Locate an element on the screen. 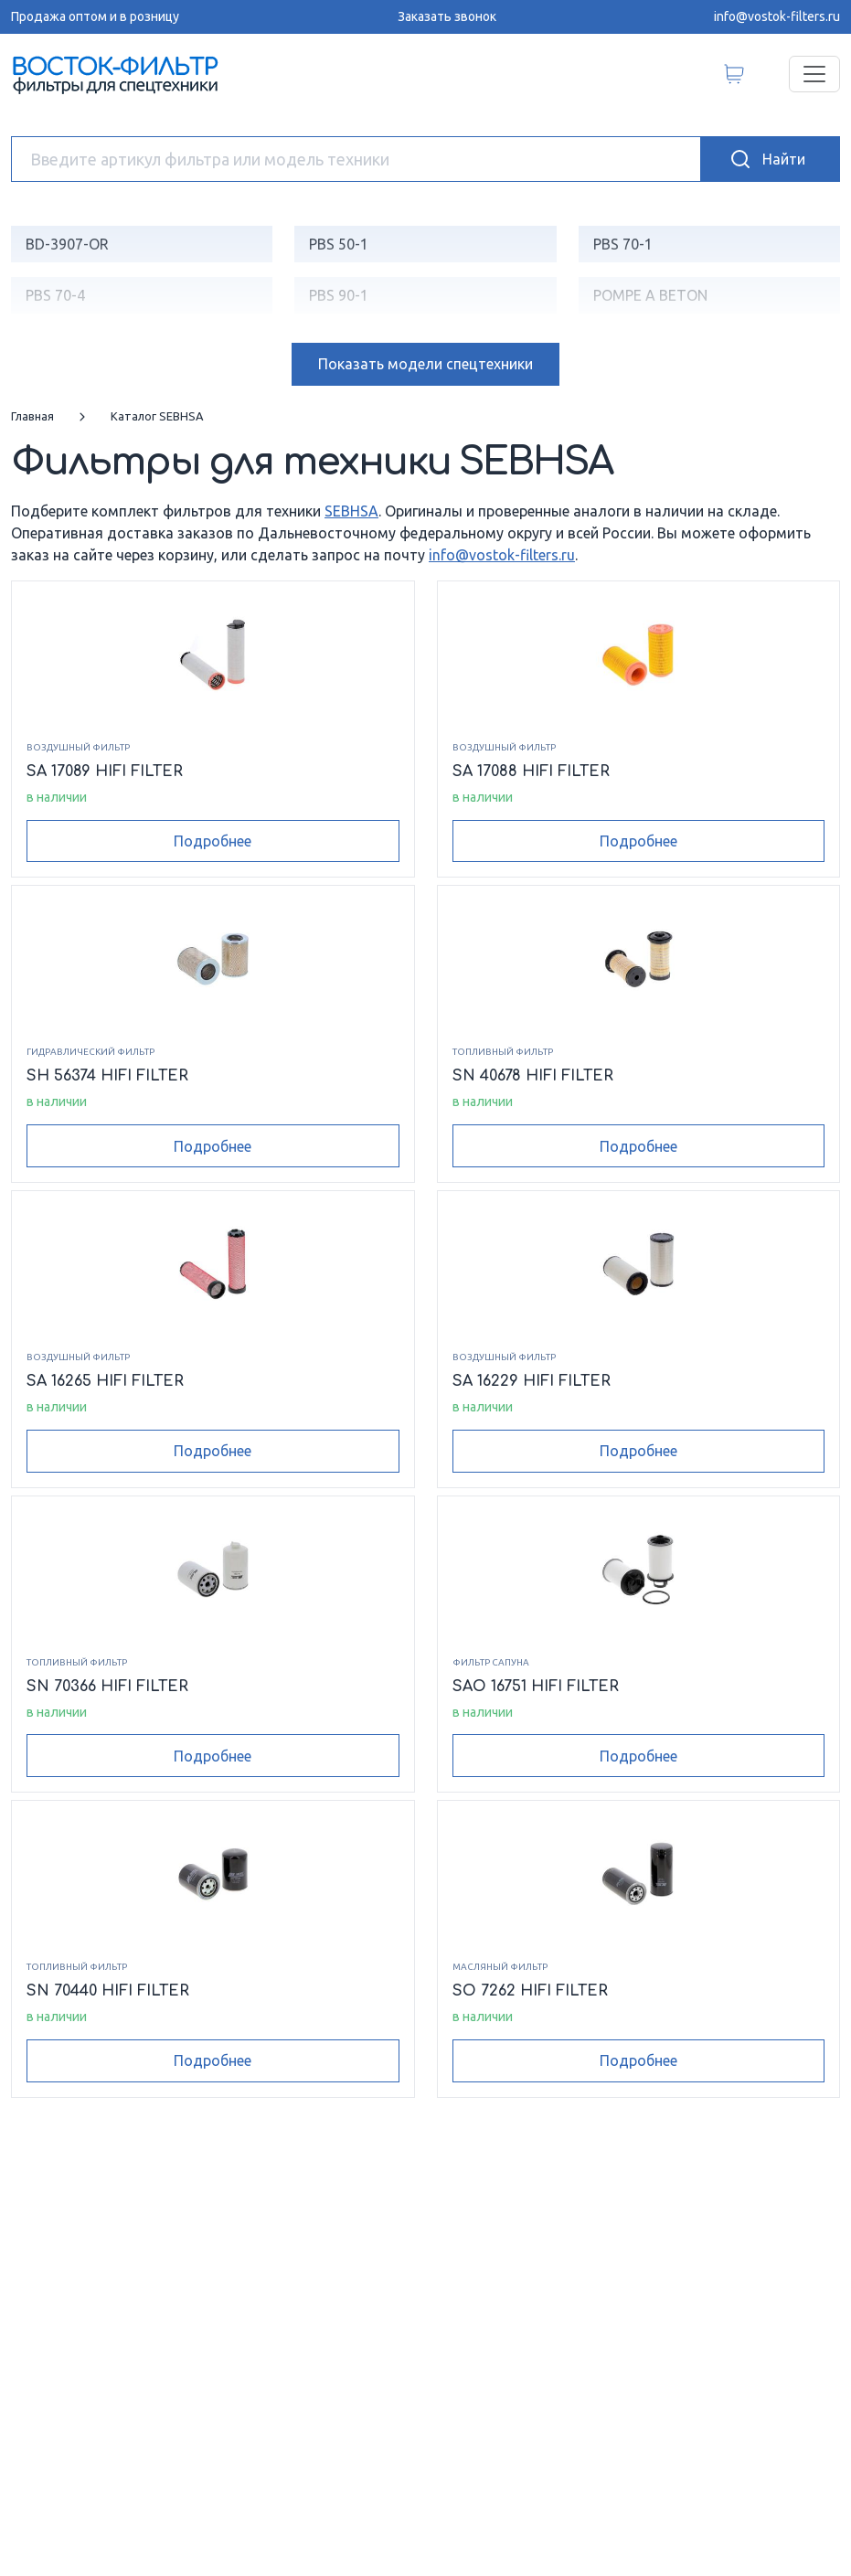 The width and height of the screenshot is (851, 2576). info@vostok-filters.ru is located at coordinates (777, 16).